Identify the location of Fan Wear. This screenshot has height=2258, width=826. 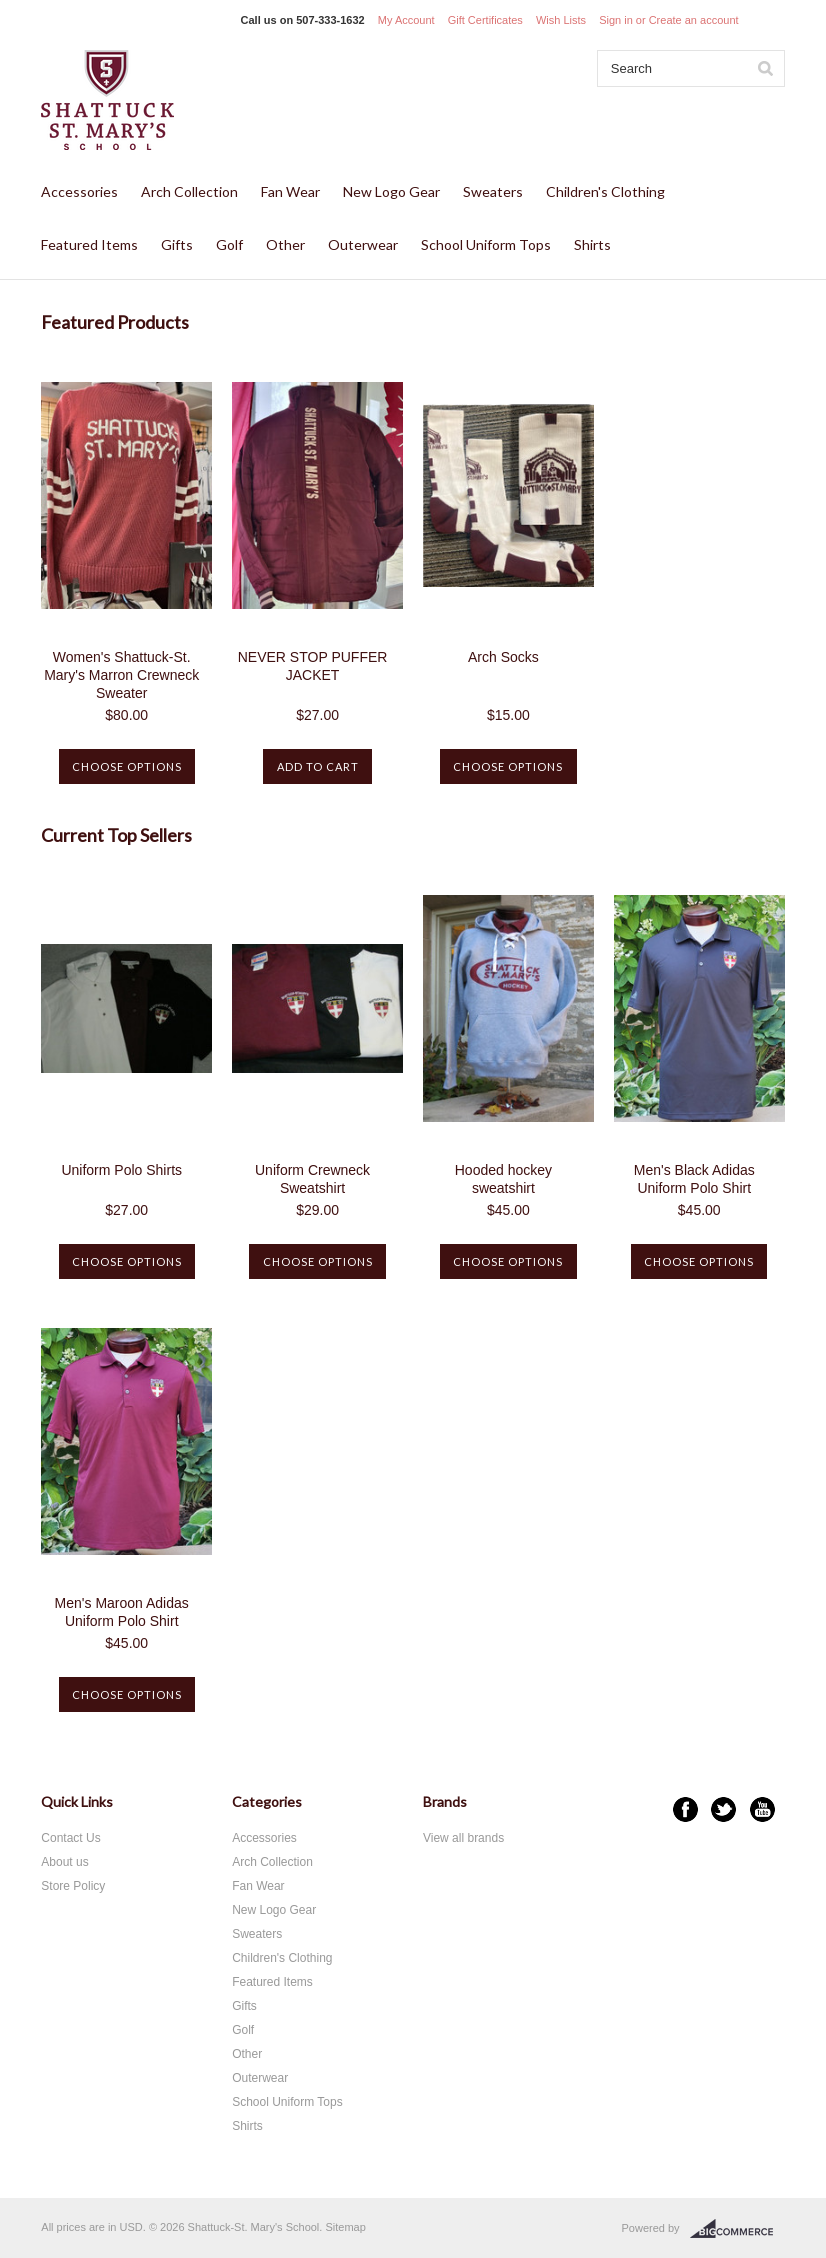
(290, 191).